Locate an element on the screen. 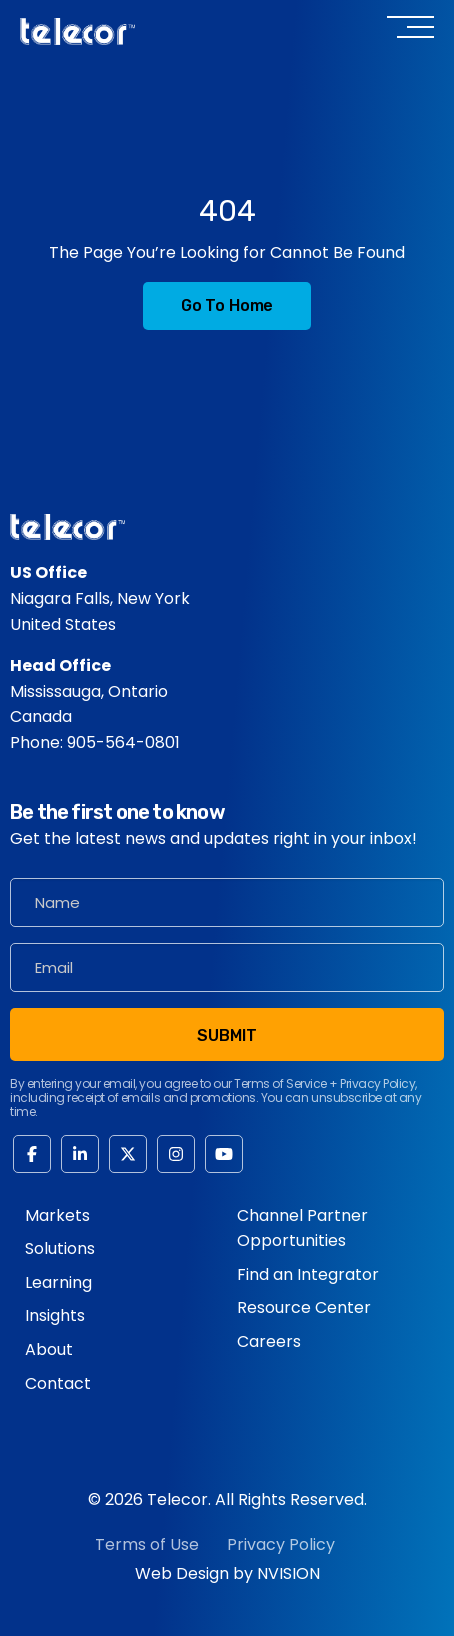  Contact is located at coordinates (58, 1383).